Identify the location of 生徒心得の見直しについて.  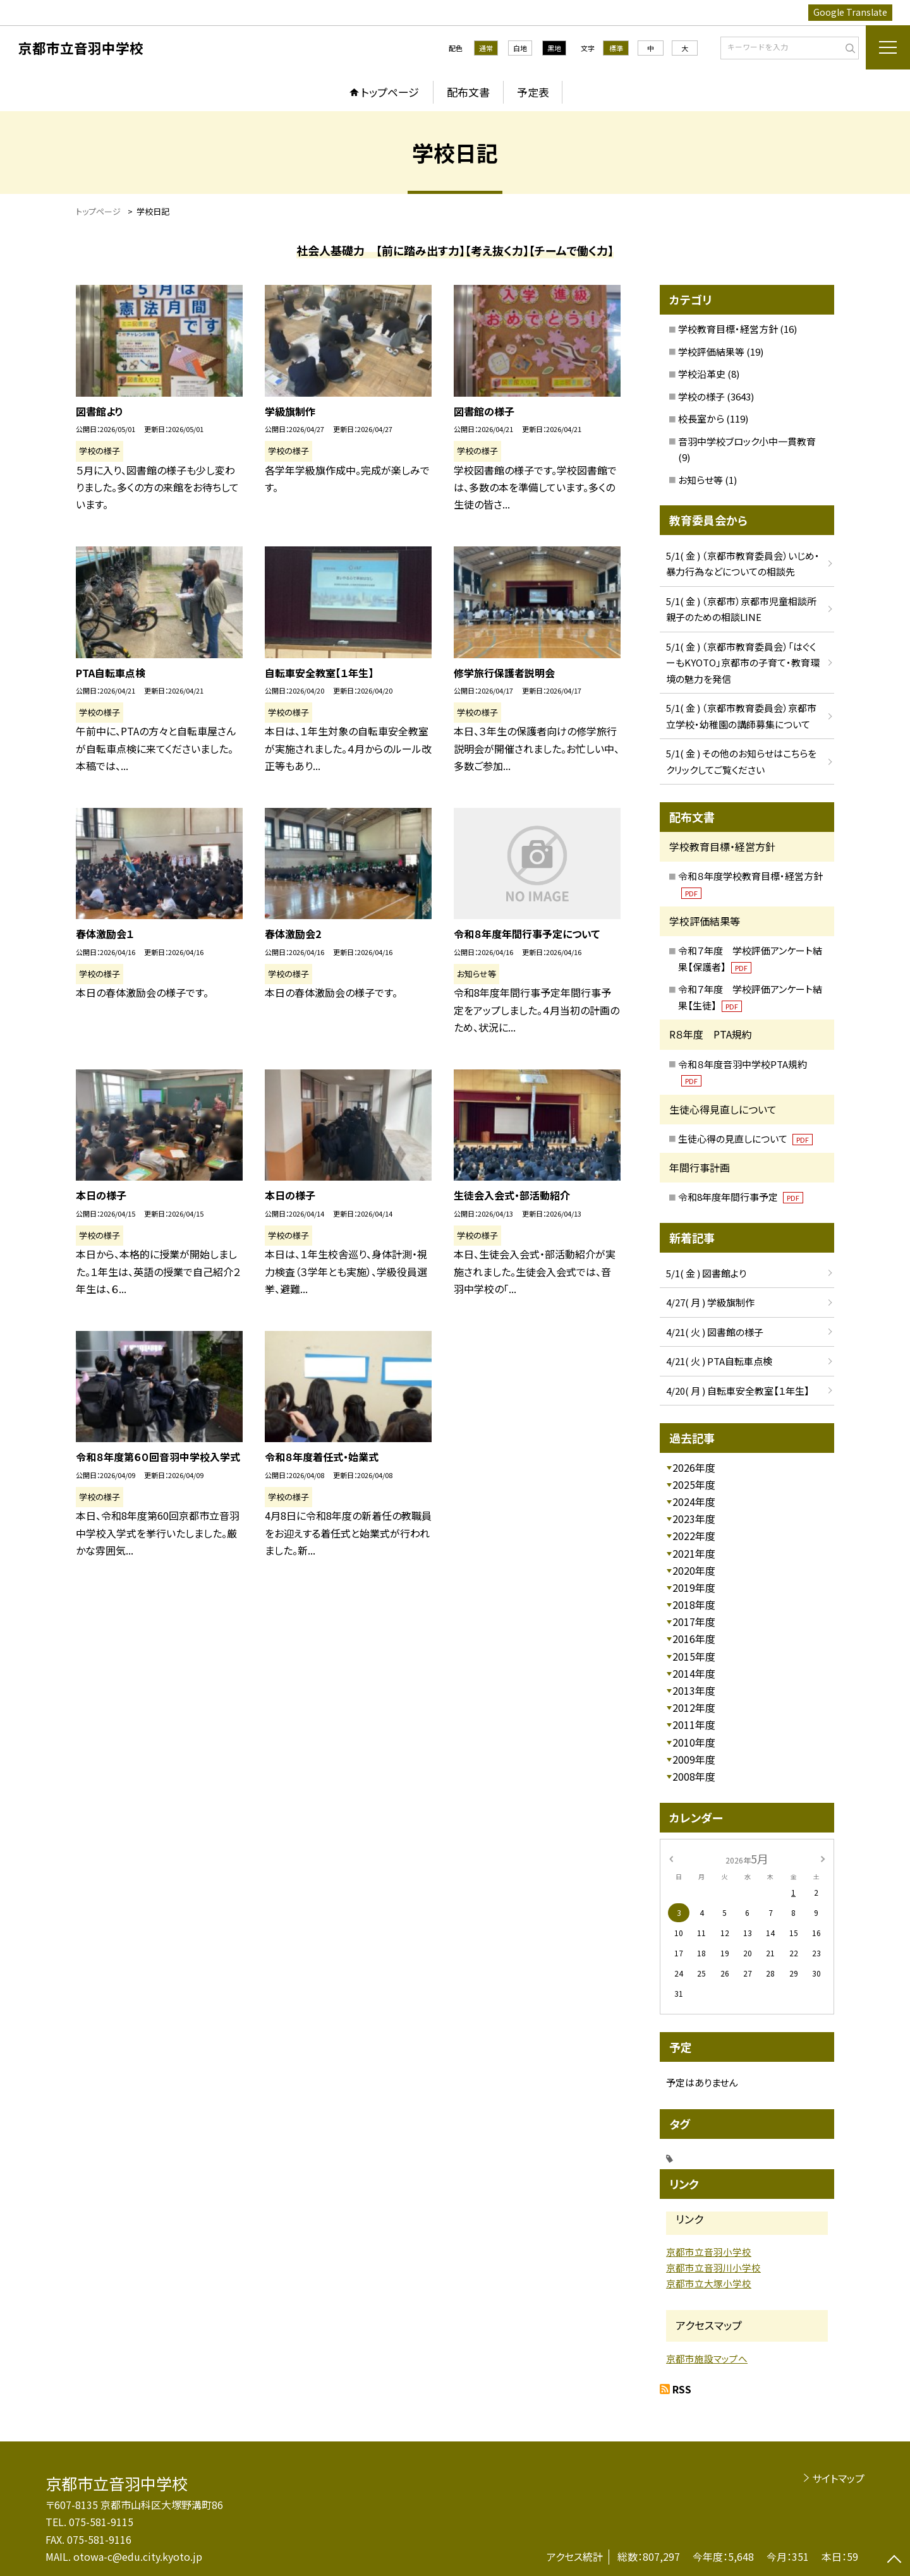
(745, 1138).